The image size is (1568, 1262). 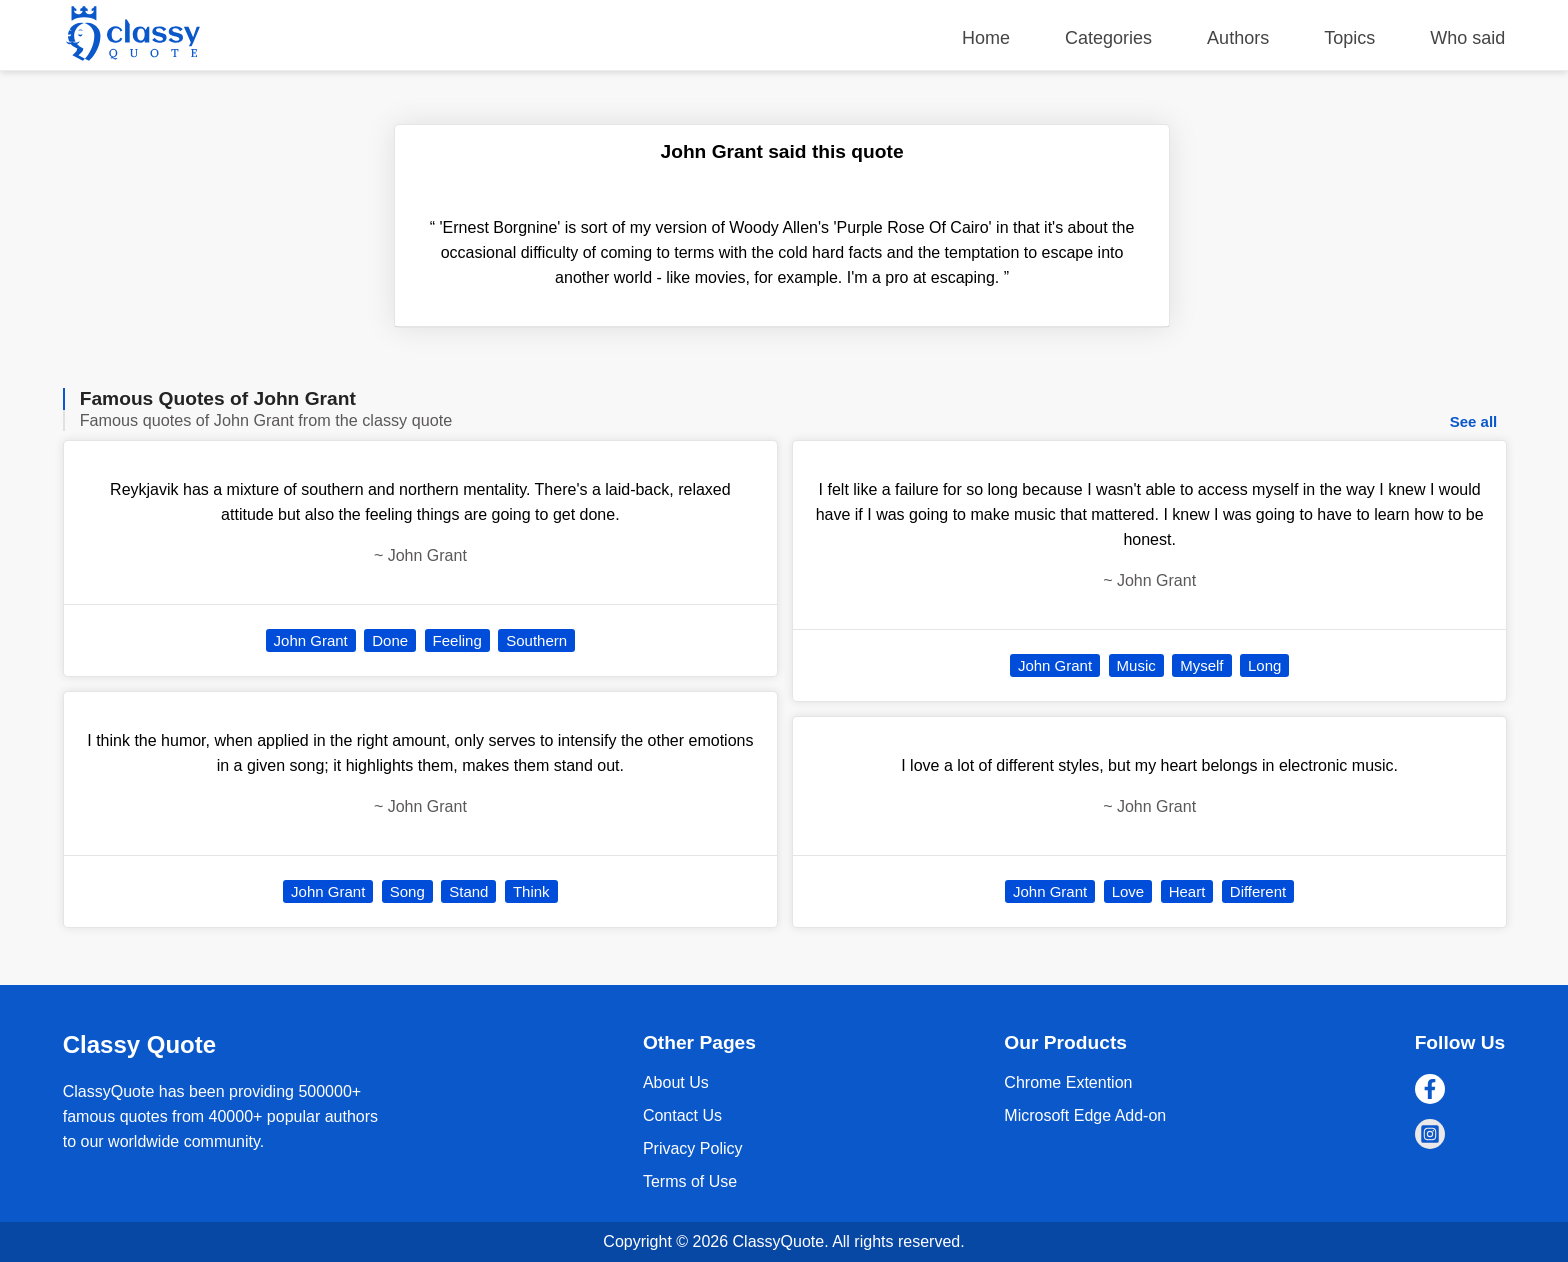 What do you see at coordinates (1136, 665) in the screenshot?
I see `Music` at bounding box center [1136, 665].